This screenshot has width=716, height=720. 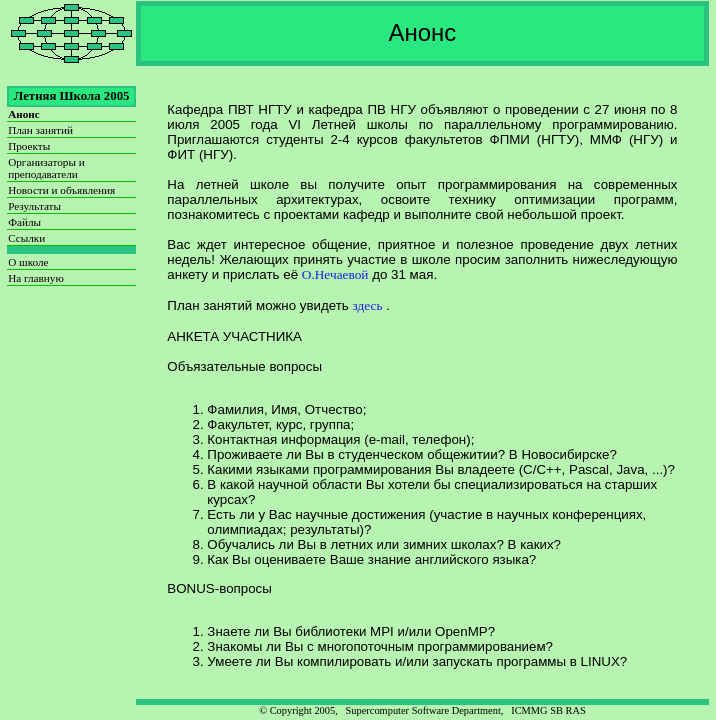 What do you see at coordinates (28, 262) in the screenshot?
I see `О школе` at bounding box center [28, 262].